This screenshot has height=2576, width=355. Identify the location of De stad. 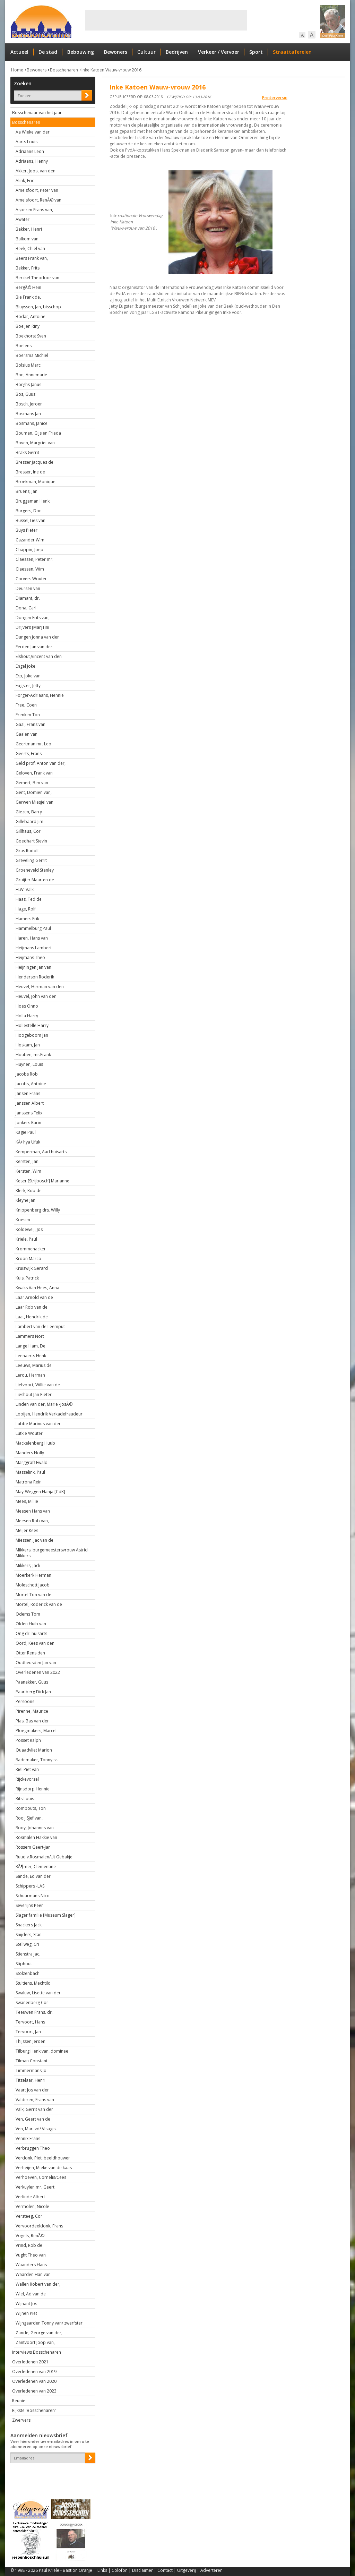
(47, 52).